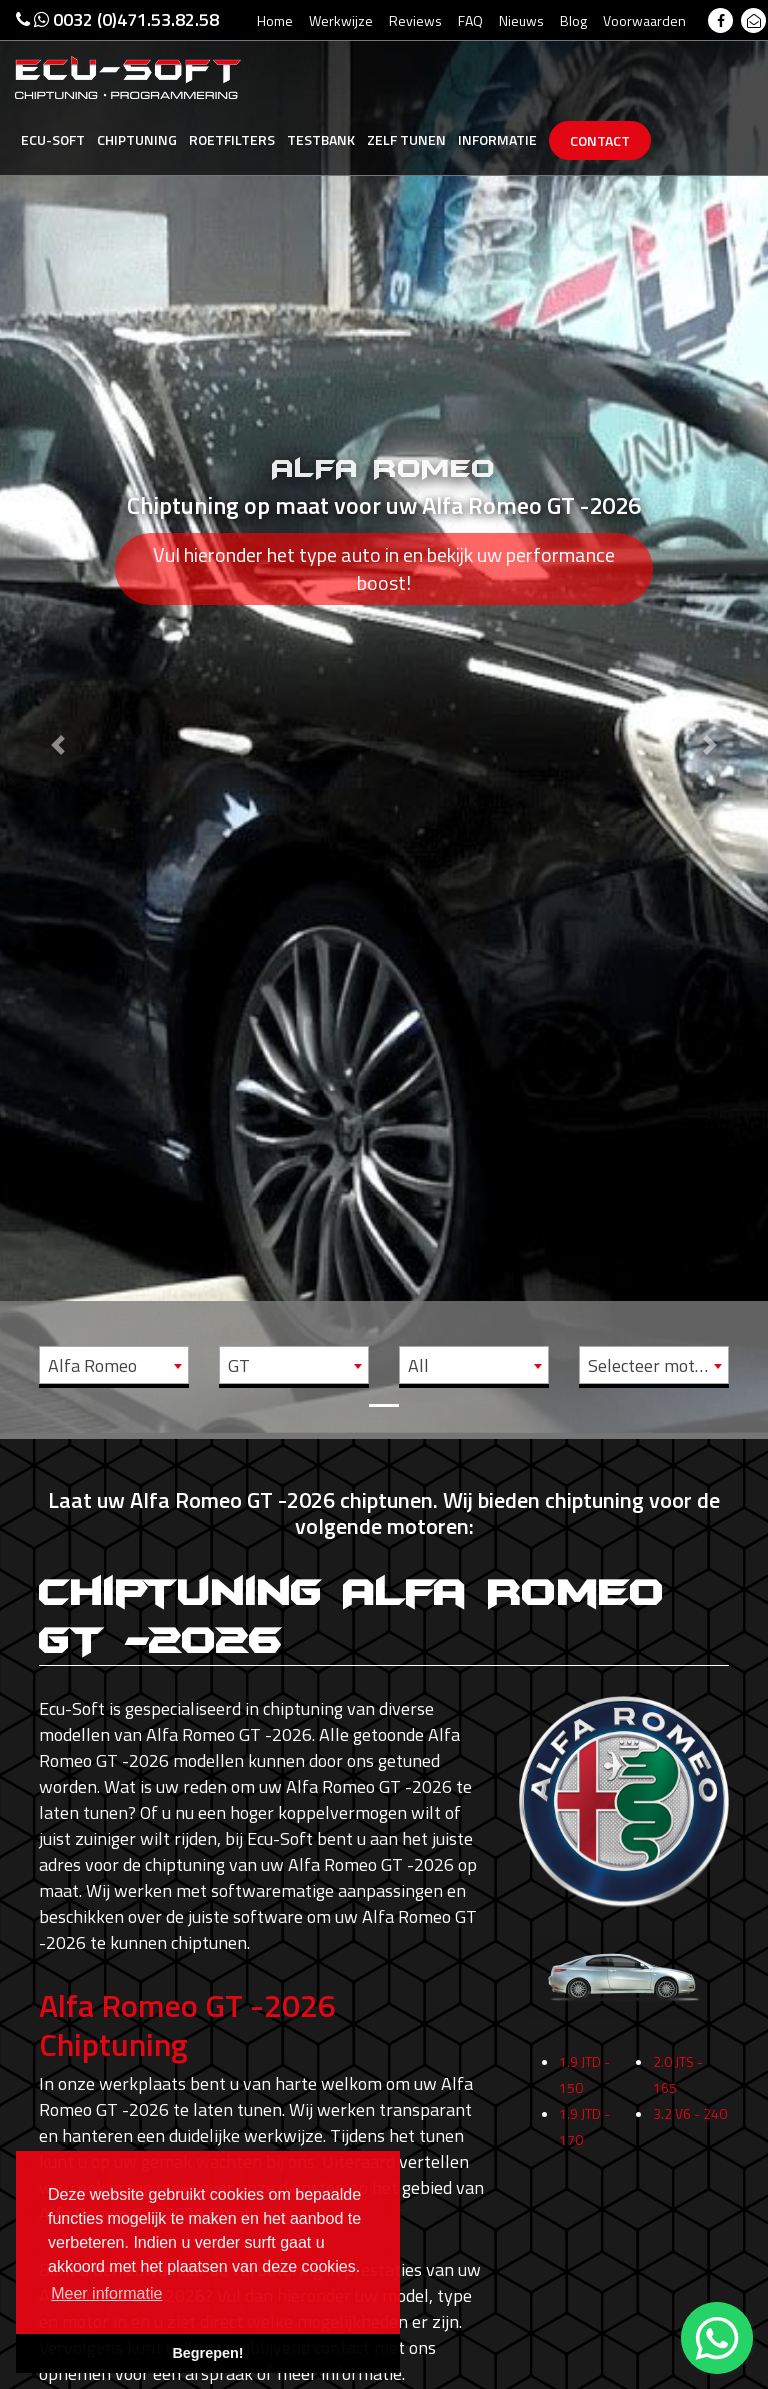  What do you see at coordinates (239, 1365) in the screenshot?
I see `GT [textbox]` at bounding box center [239, 1365].